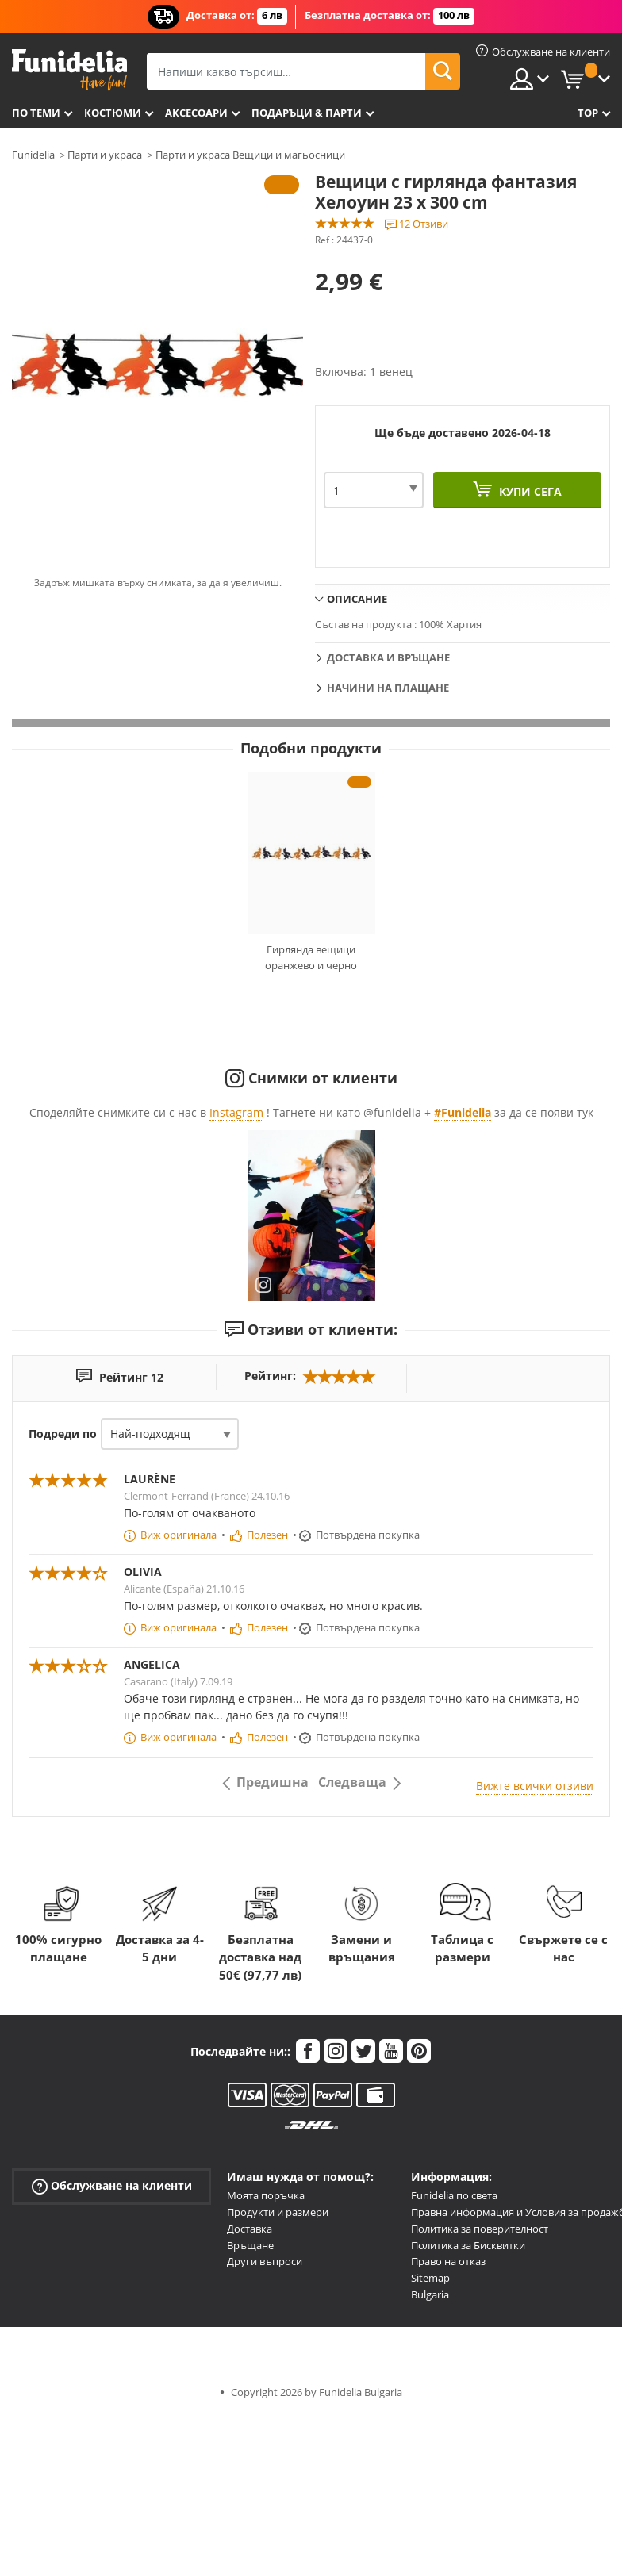 This screenshot has width=622, height=2576. I want to click on Връщане, so click(250, 2245).